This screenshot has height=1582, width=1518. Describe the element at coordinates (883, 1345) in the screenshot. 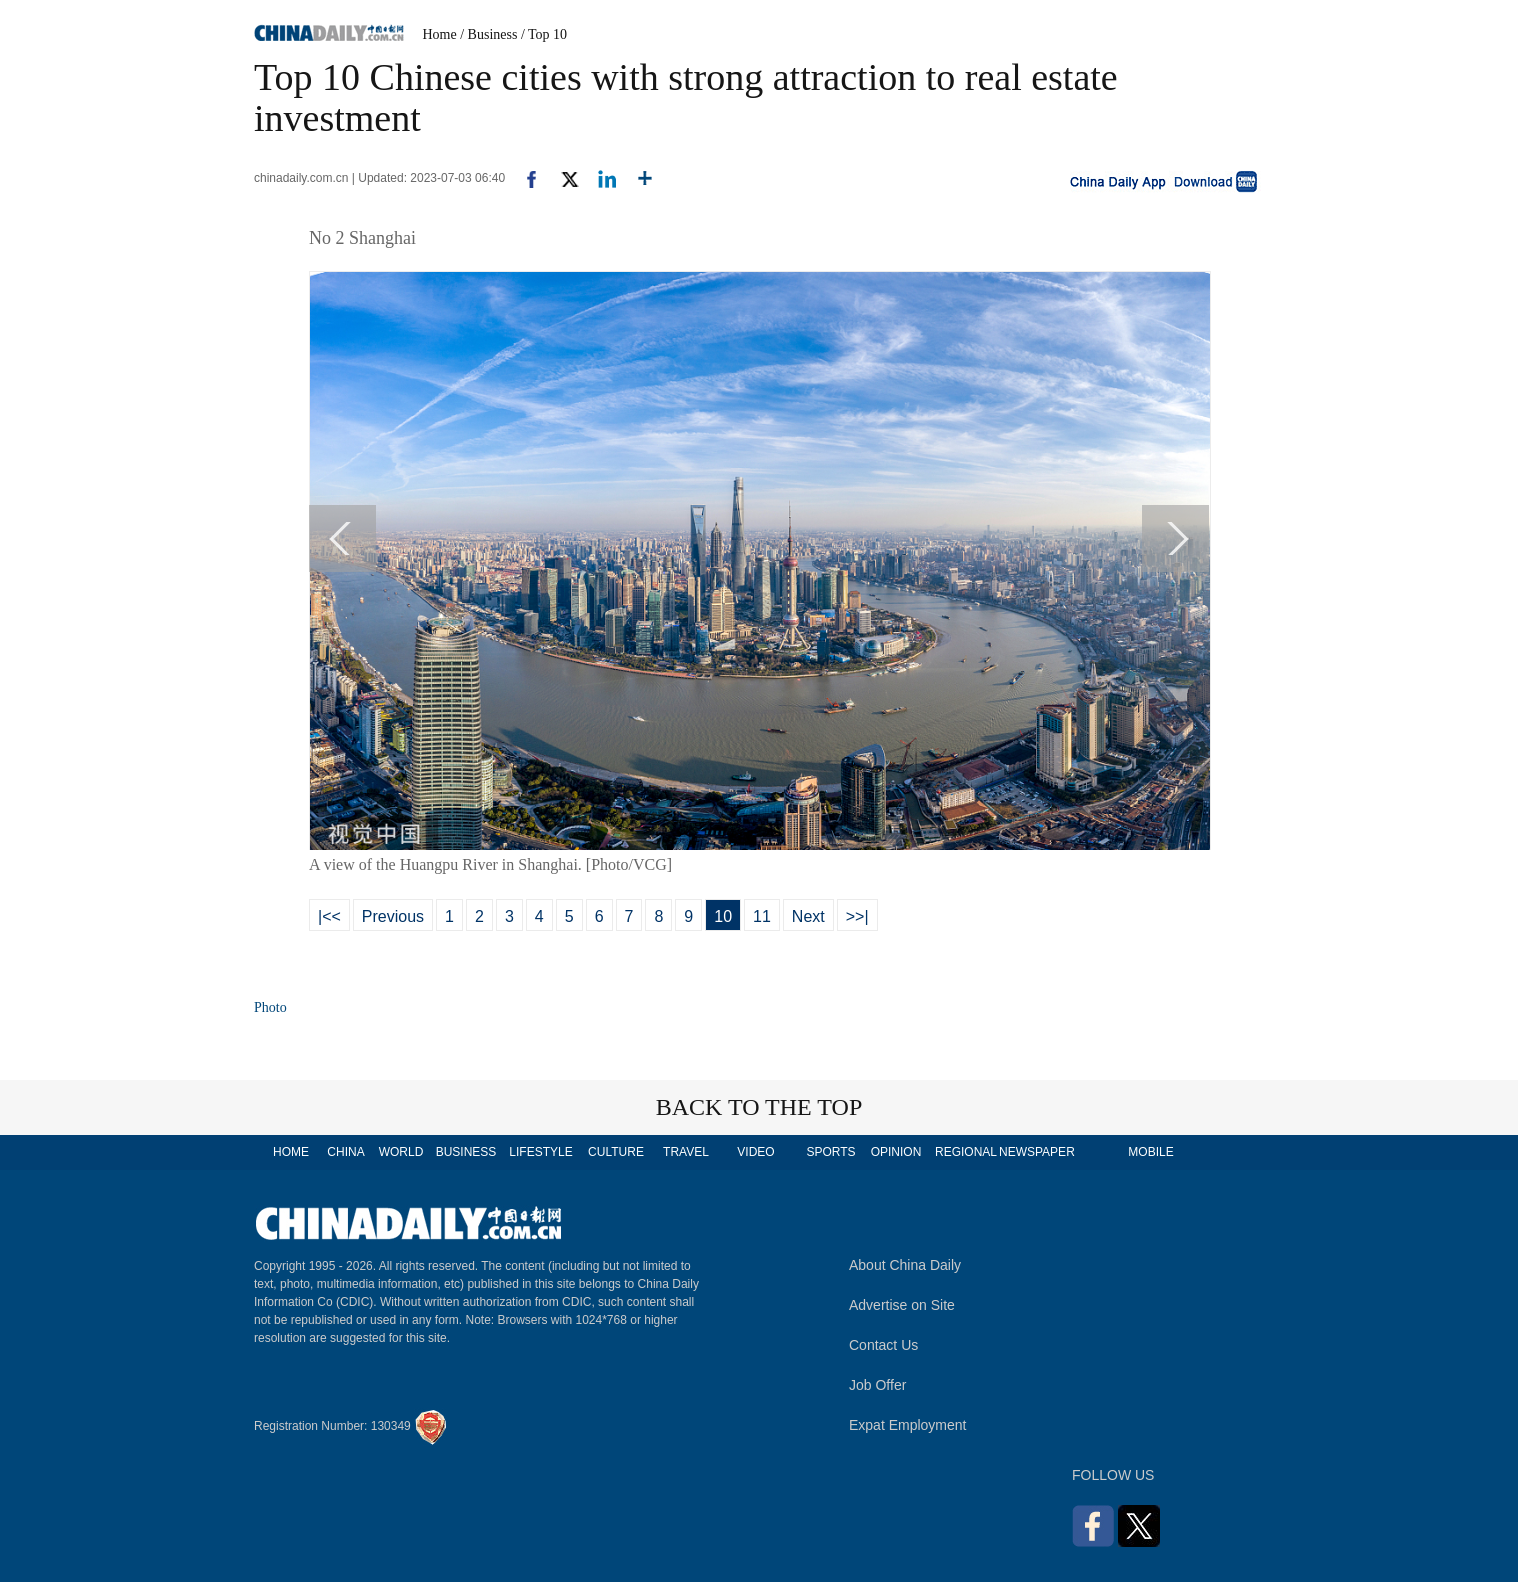

I see `Contact Us` at that location.